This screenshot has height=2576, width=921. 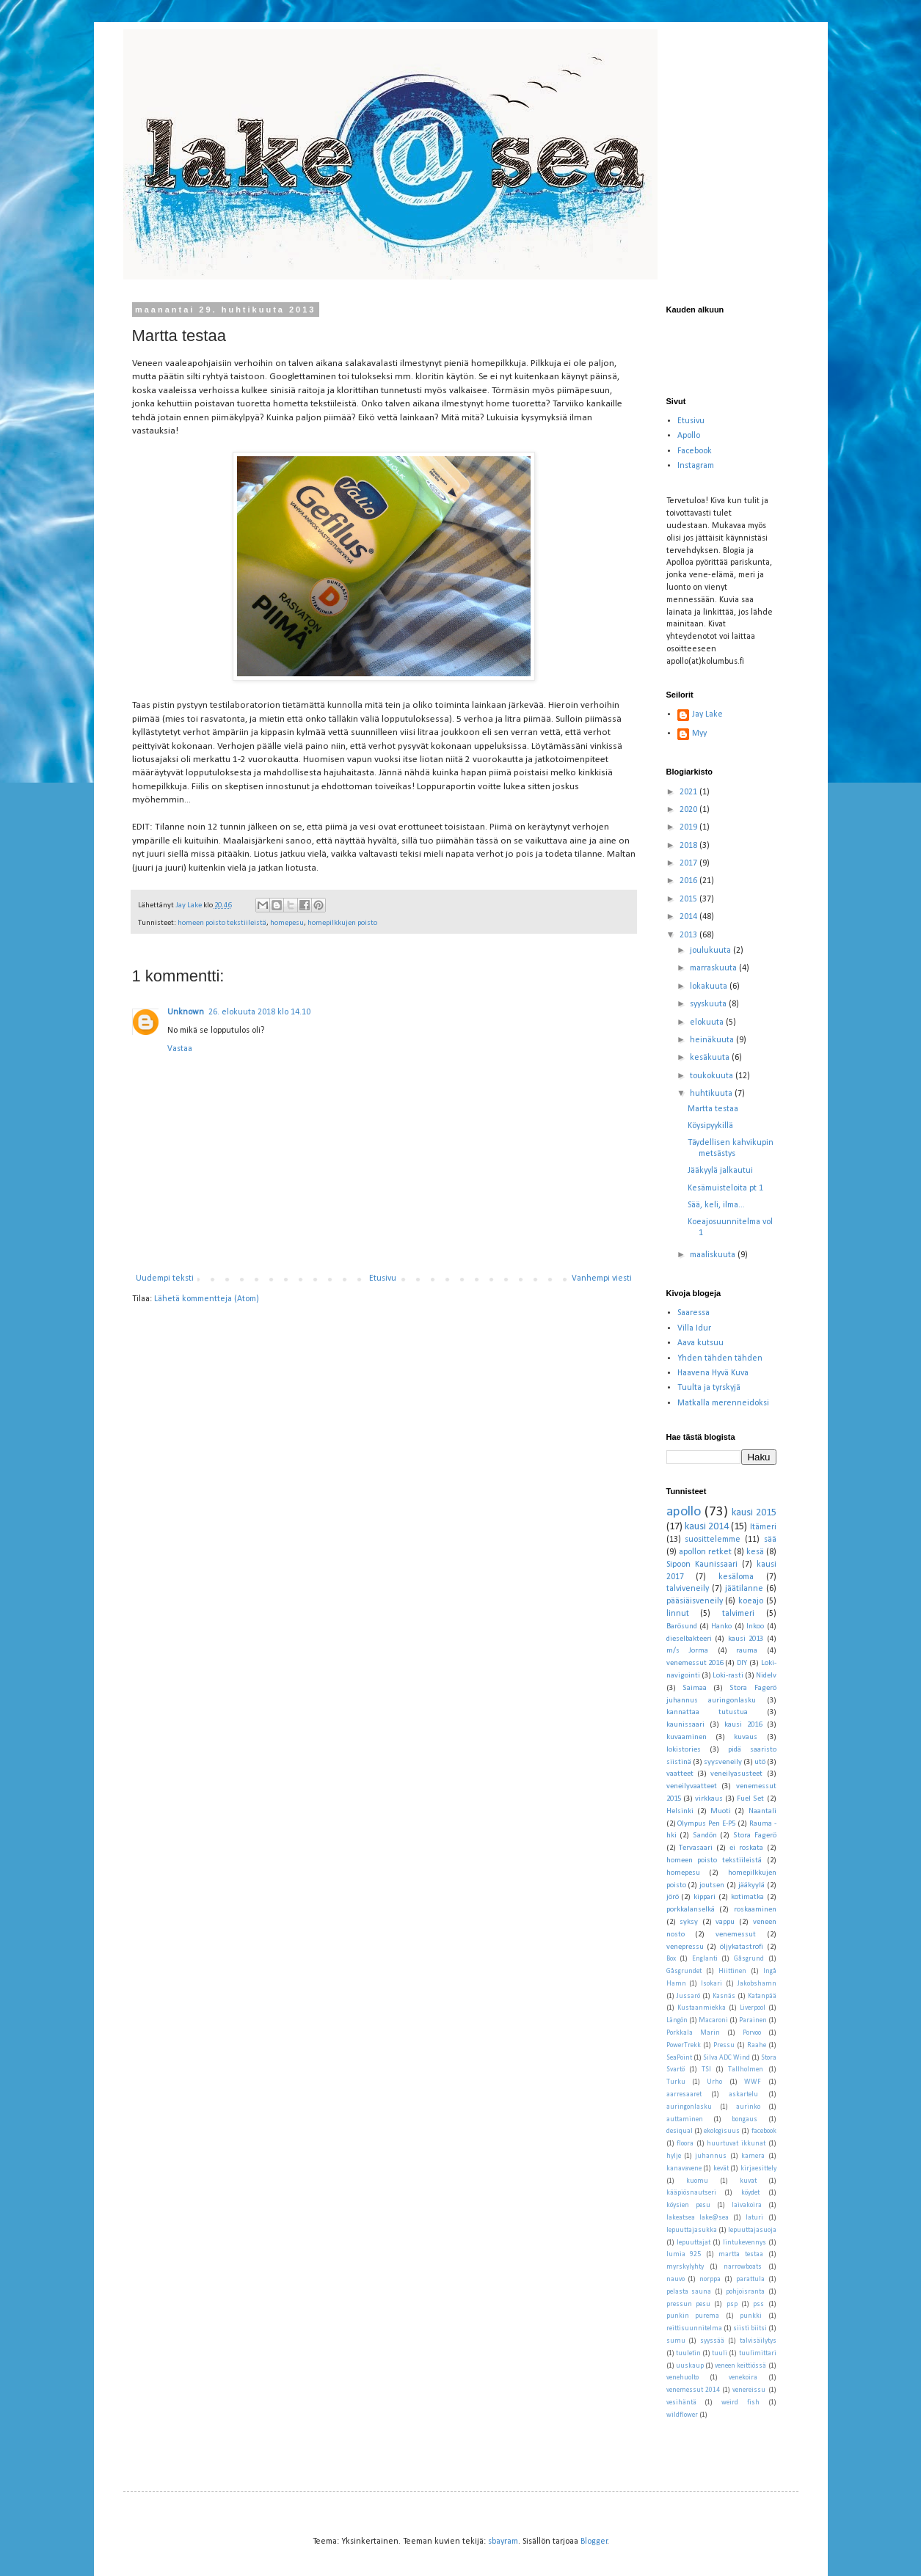 What do you see at coordinates (691, 1786) in the screenshot?
I see `veneilyvaatteet` at bounding box center [691, 1786].